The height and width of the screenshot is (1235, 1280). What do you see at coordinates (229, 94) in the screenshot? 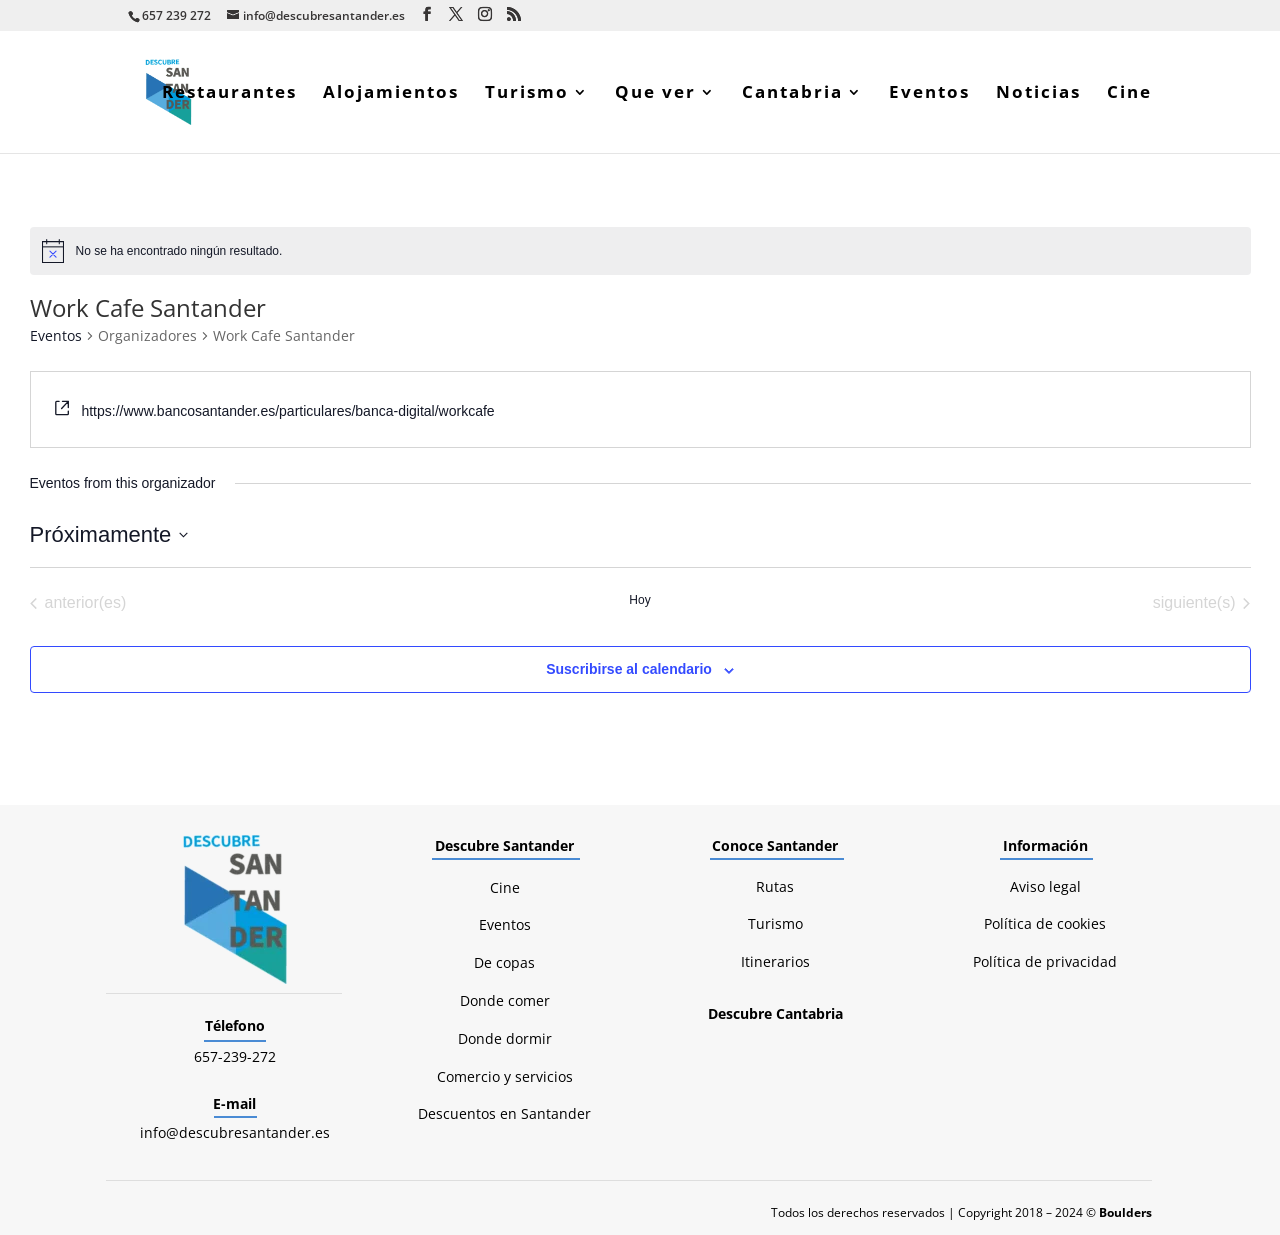
I see `Restaurantes` at bounding box center [229, 94].